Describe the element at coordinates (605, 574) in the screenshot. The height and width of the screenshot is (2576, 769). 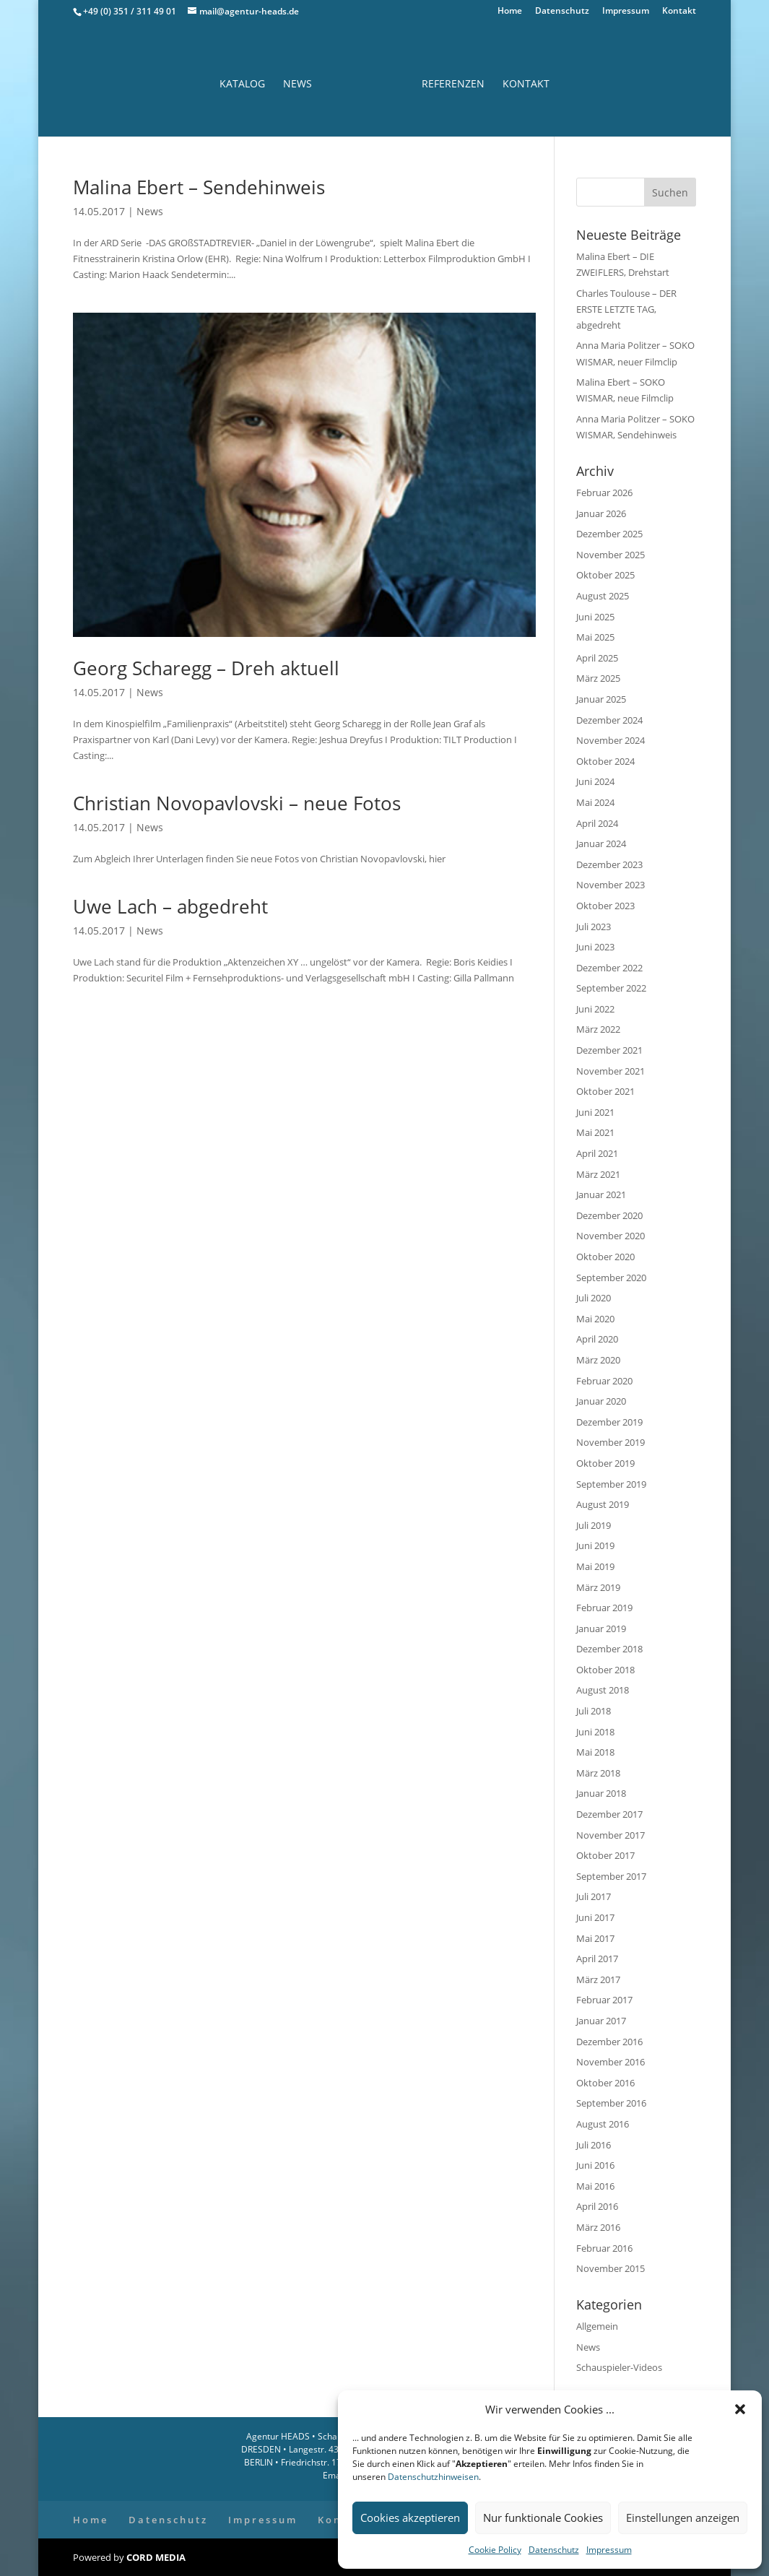
I see `Oktober 2025` at that location.